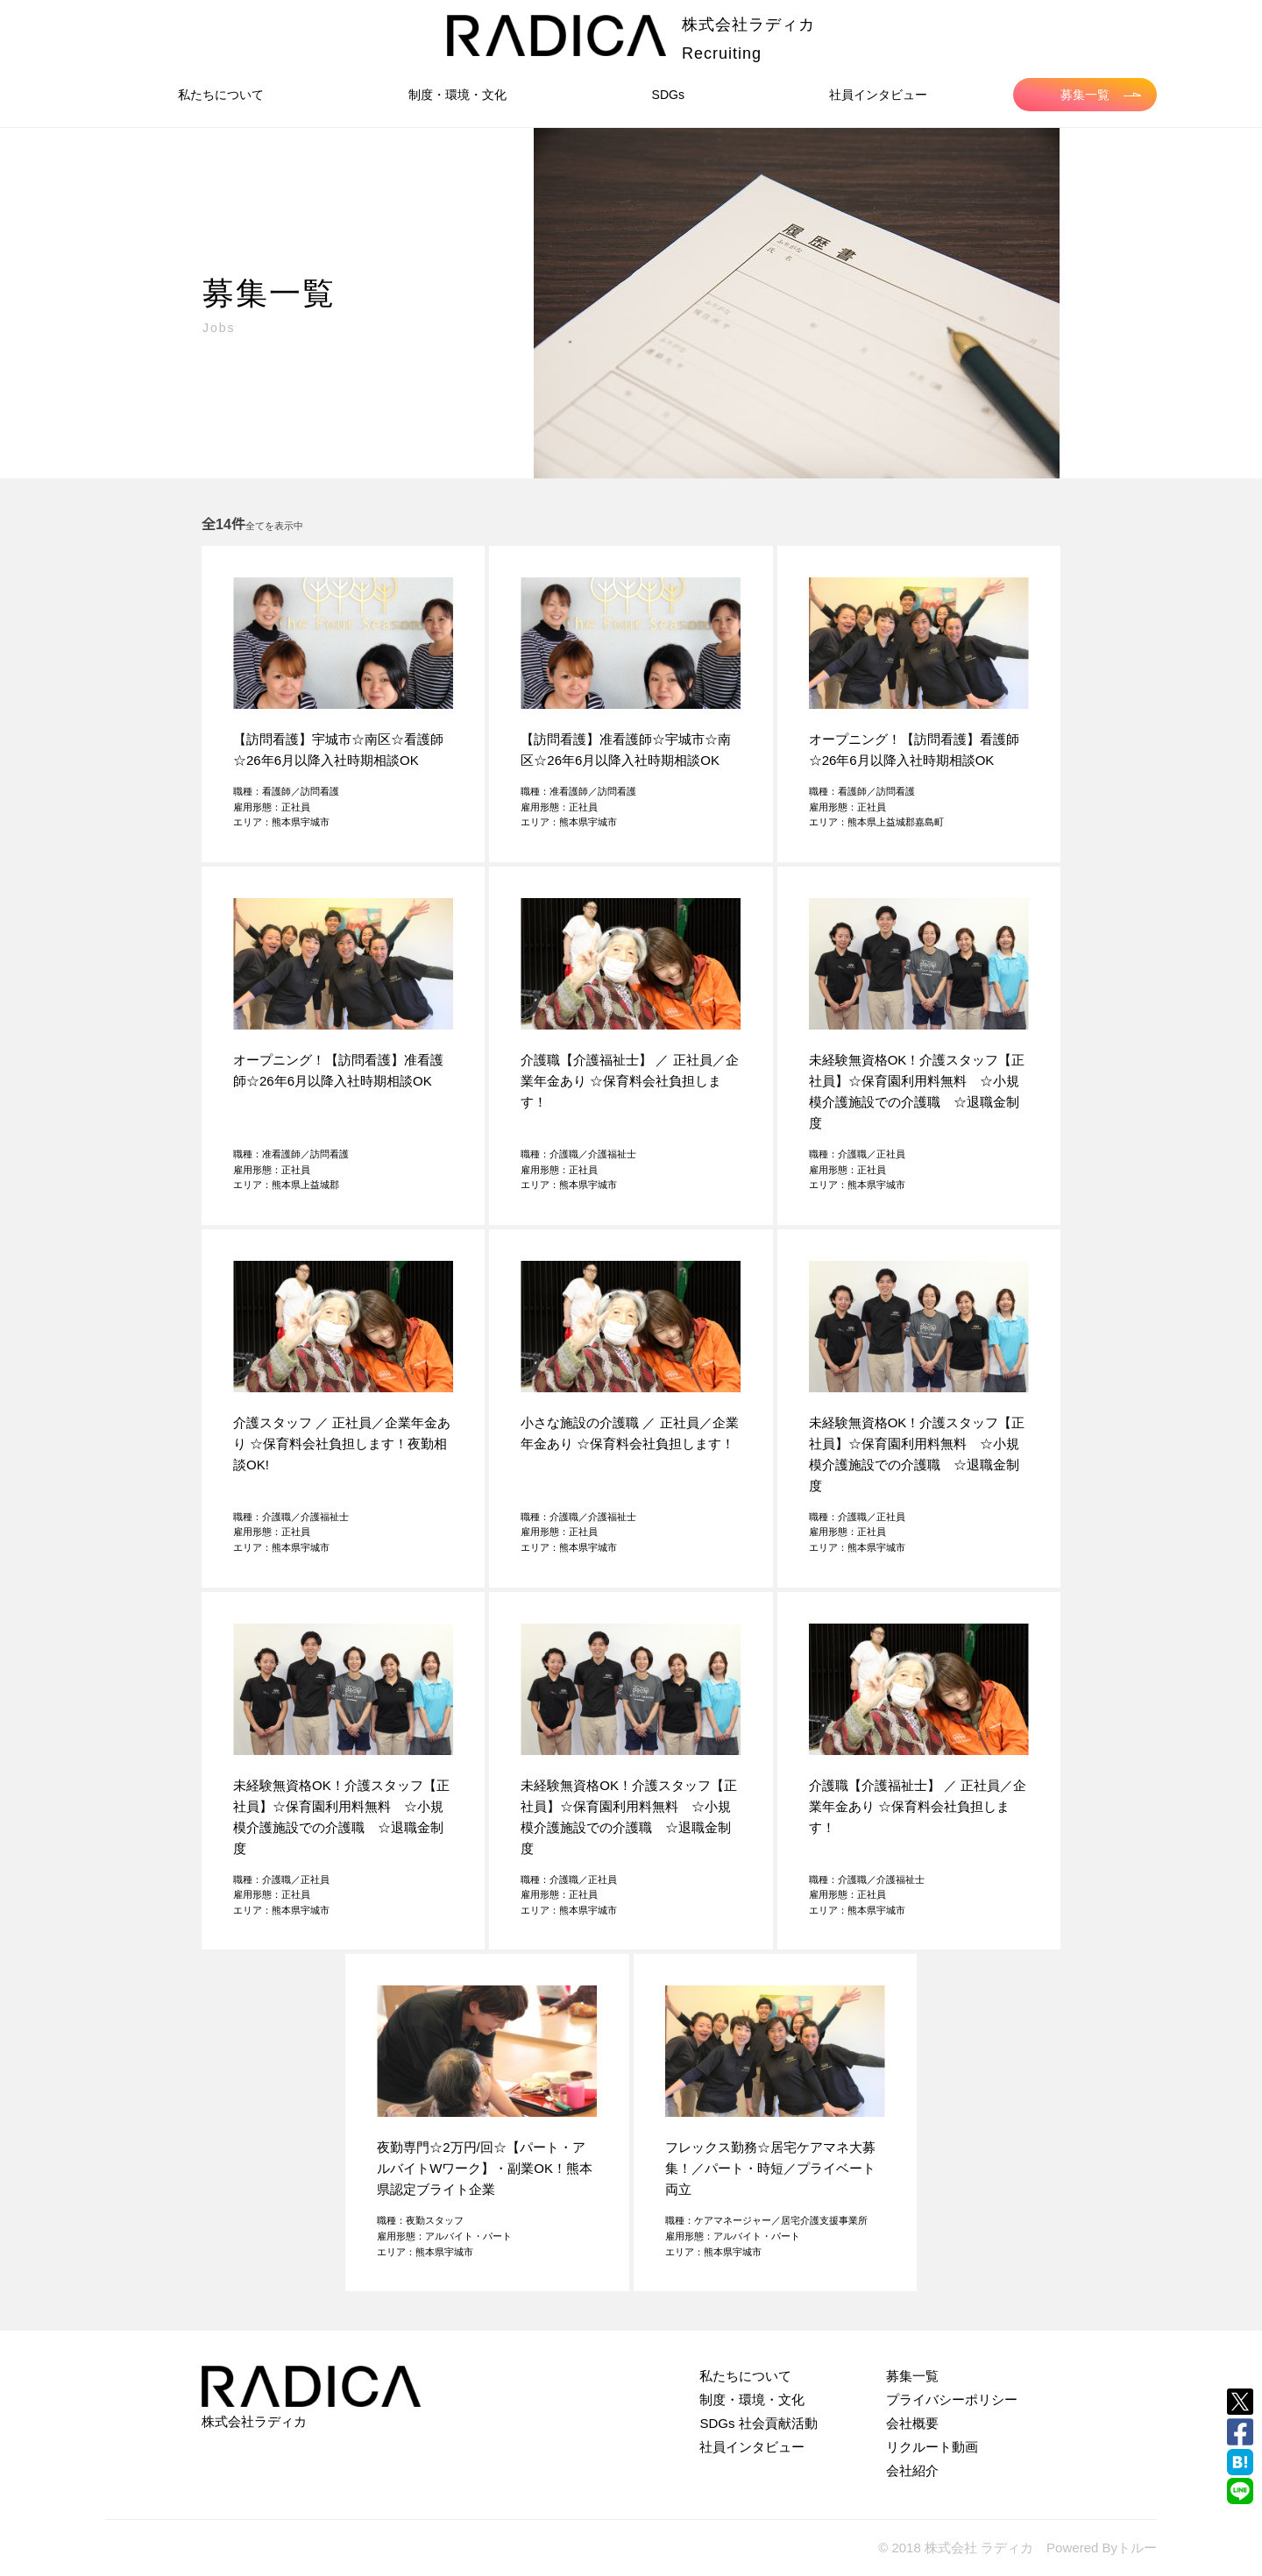 This screenshot has width=1262, height=2576. I want to click on プライバシーポリシー, so click(951, 2399).